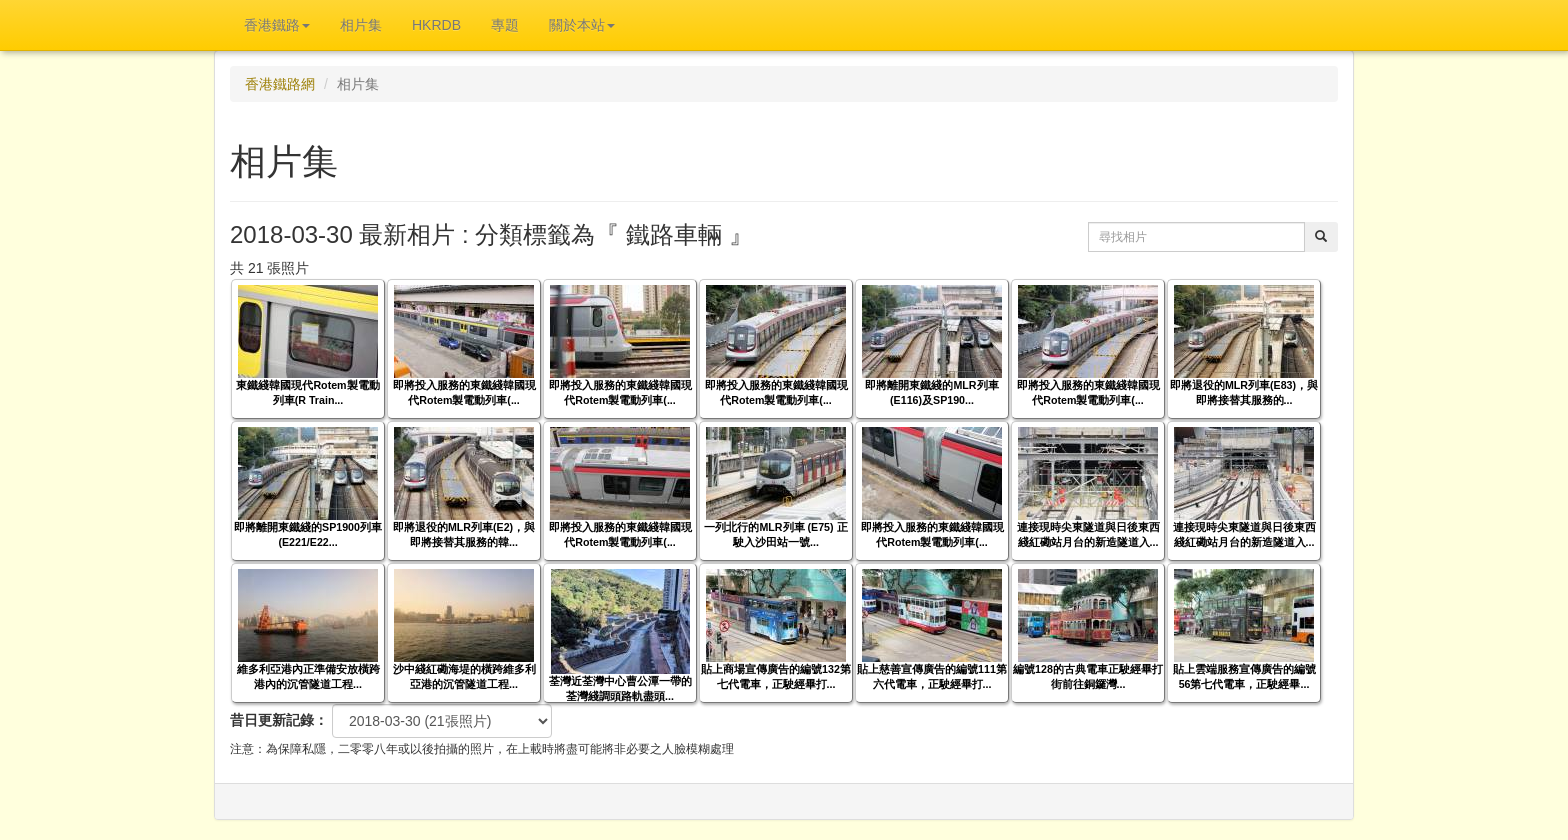 This screenshot has width=1568, height=840. What do you see at coordinates (279, 720) in the screenshot?
I see `昔日更新記錄：` at bounding box center [279, 720].